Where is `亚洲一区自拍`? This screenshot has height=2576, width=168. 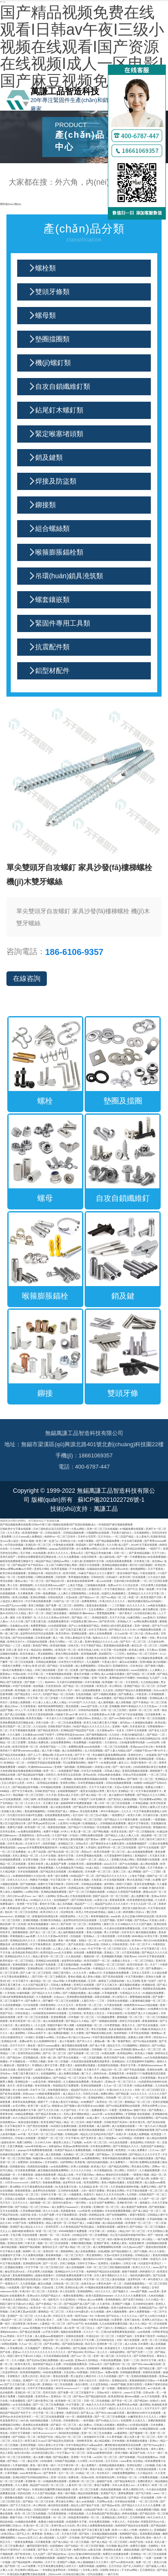 亚洲一区自拍 is located at coordinates (59, 2477).